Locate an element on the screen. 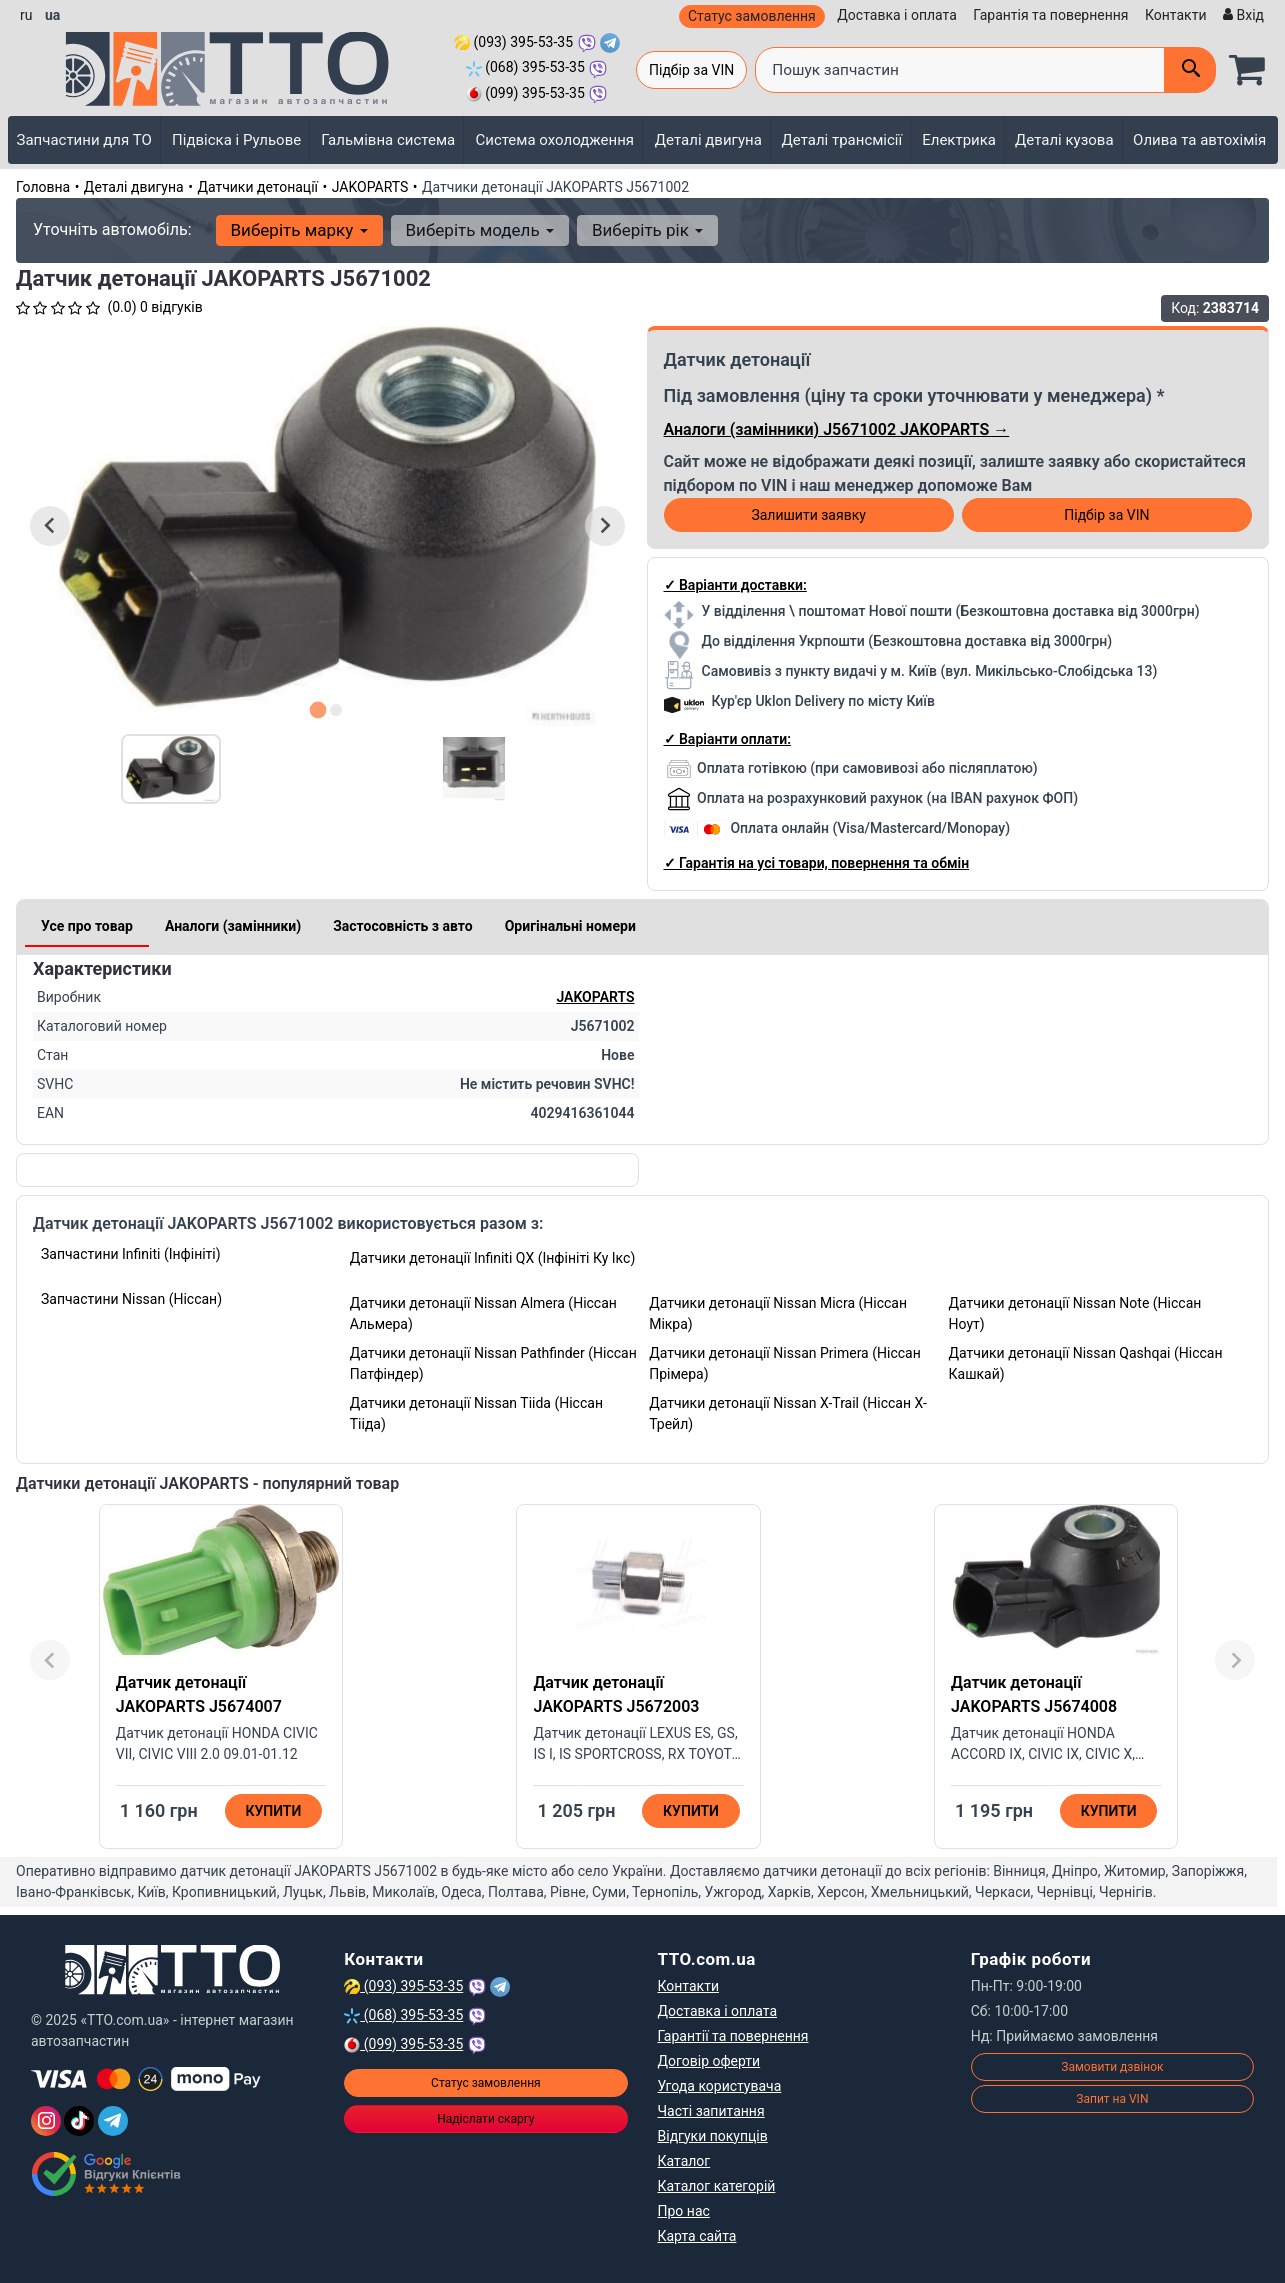  Датчики детонації Infiniti QX (Інфініті Ку Ікс) is located at coordinates (493, 1258).